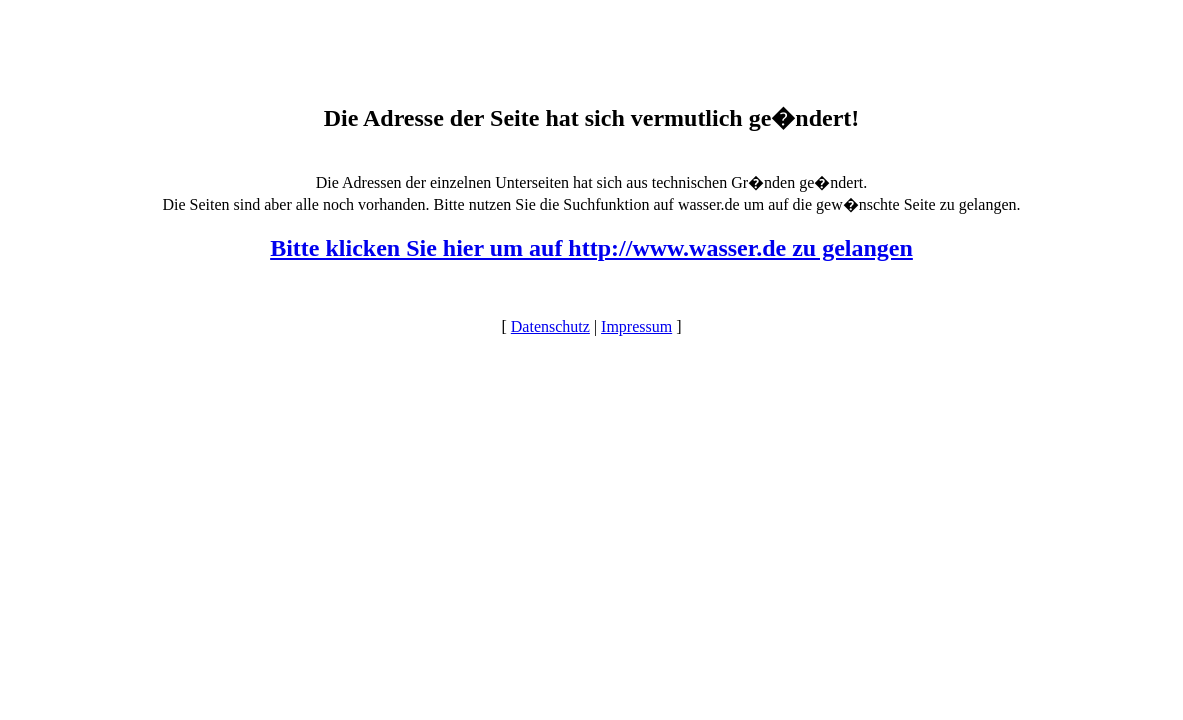 The width and height of the screenshot is (1183, 720). I want to click on Datenschutz, so click(550, 326).